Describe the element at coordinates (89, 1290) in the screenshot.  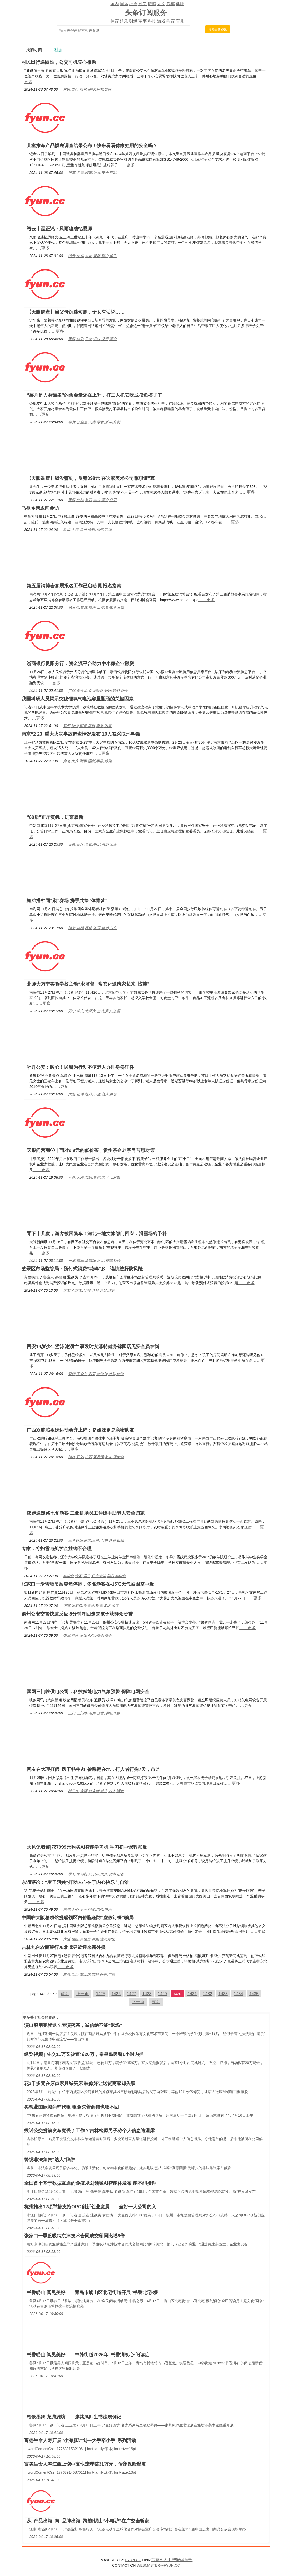
I see `芝罘区,芝罘,监管,花样,风险,选择` at that location.